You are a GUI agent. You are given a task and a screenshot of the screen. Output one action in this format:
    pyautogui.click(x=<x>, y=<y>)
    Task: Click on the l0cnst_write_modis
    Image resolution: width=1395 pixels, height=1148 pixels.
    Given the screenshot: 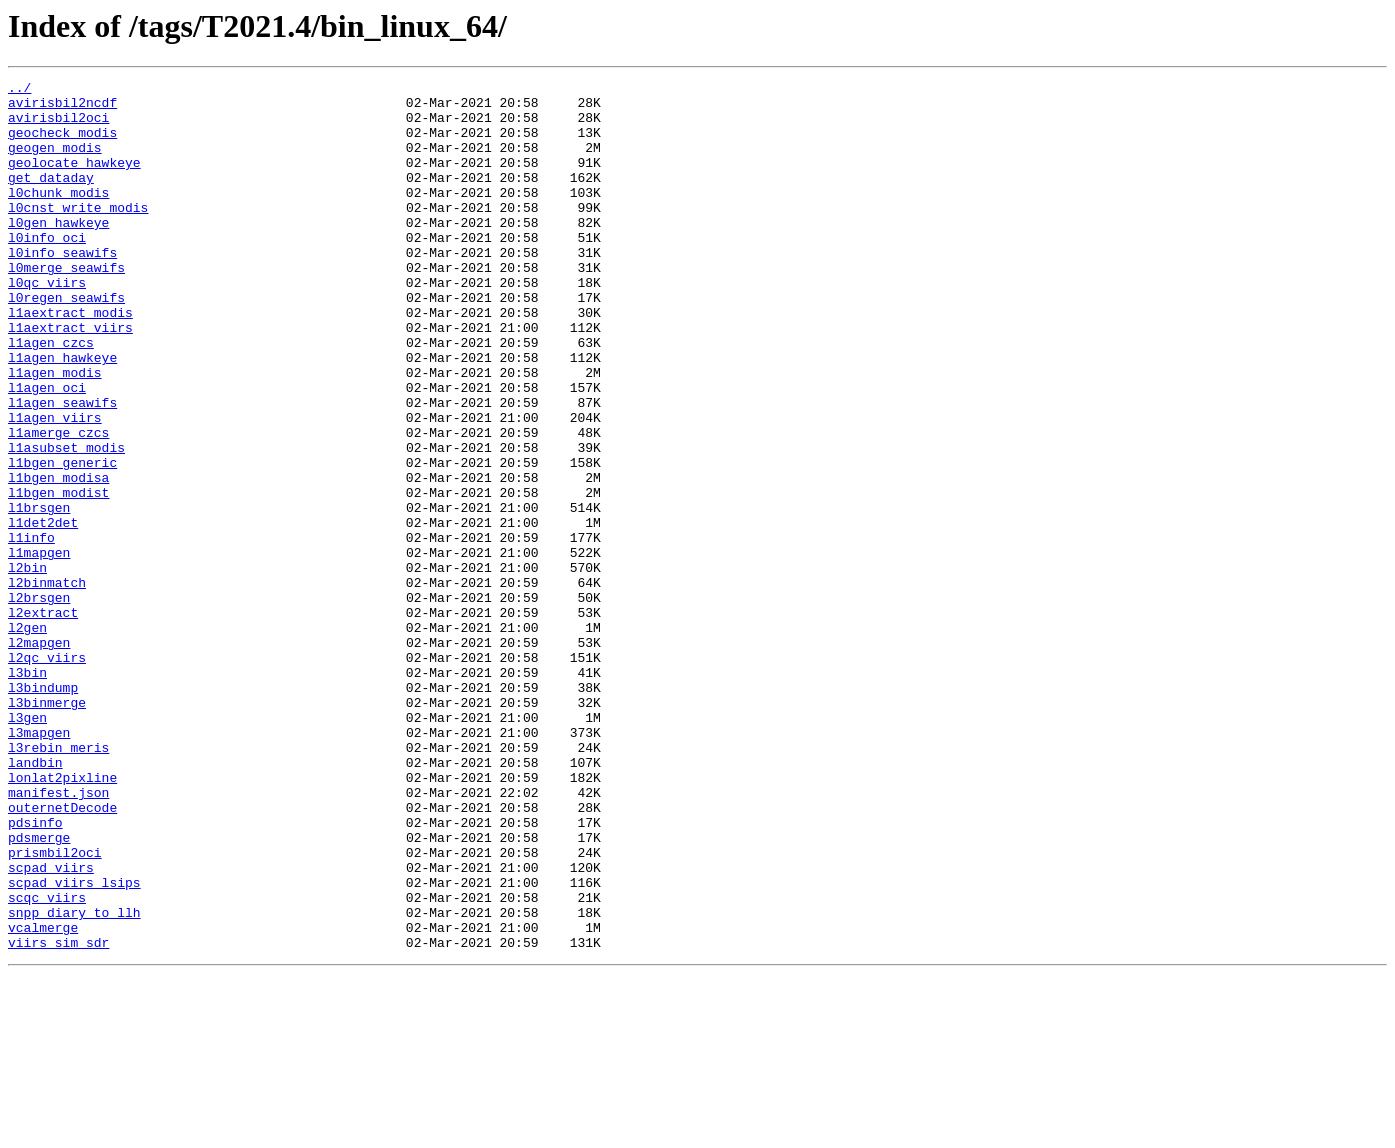 What is the action you would take?
    pyautogui.click(x=78, y=234)
    